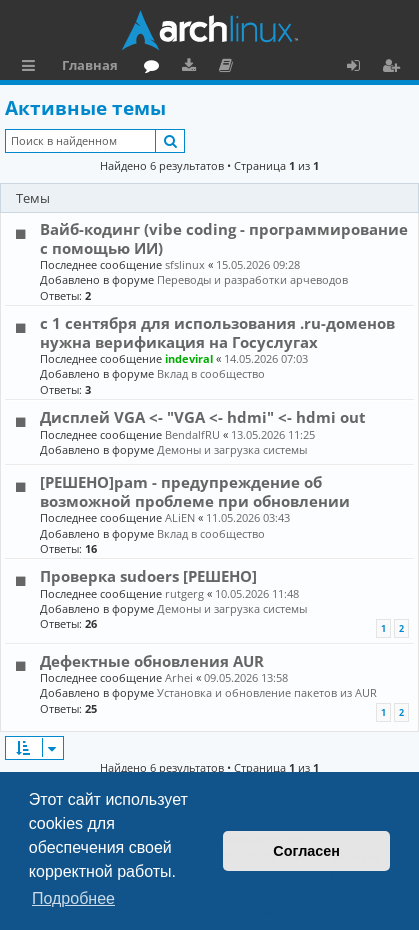  What do you see at coordinates (189, 358) in the screenshot?
I see `indeviral` at bounding box center [189, 358].